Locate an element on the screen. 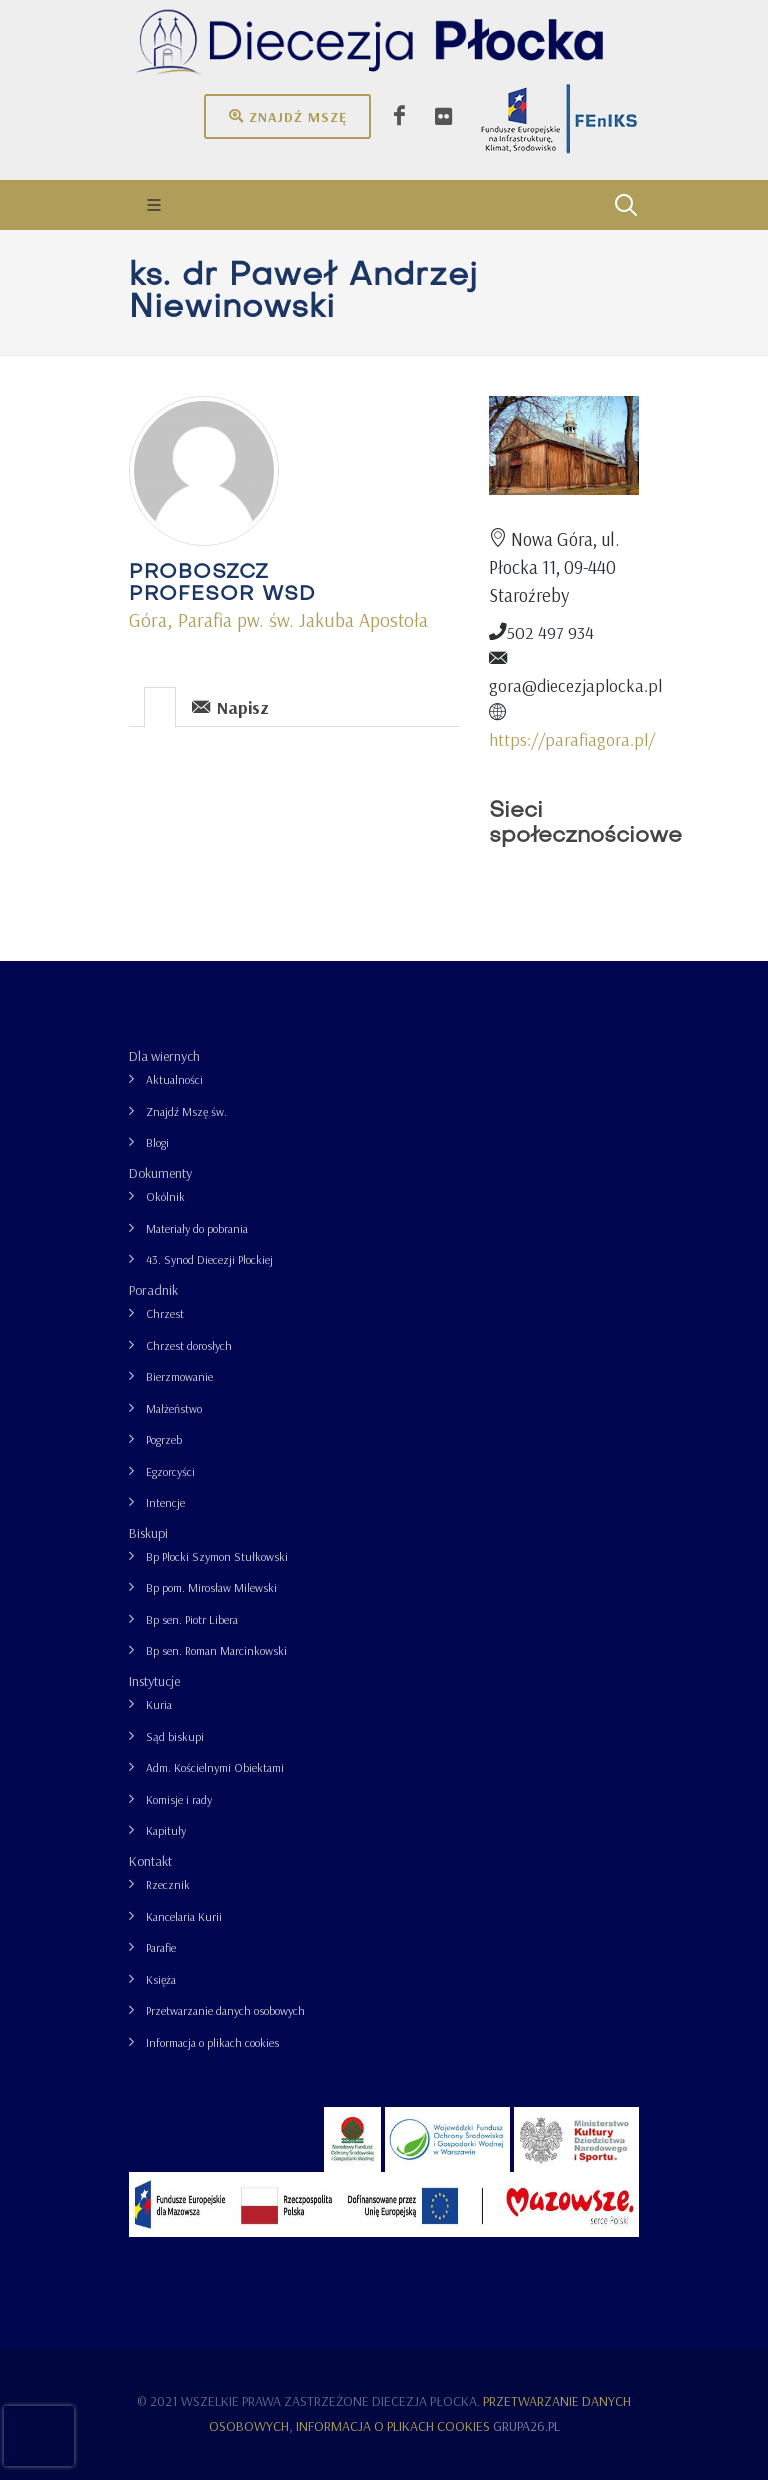 The width and height of the screenshot is (768, 2480). grupa26.pl is located at coordinates (526, 2426).